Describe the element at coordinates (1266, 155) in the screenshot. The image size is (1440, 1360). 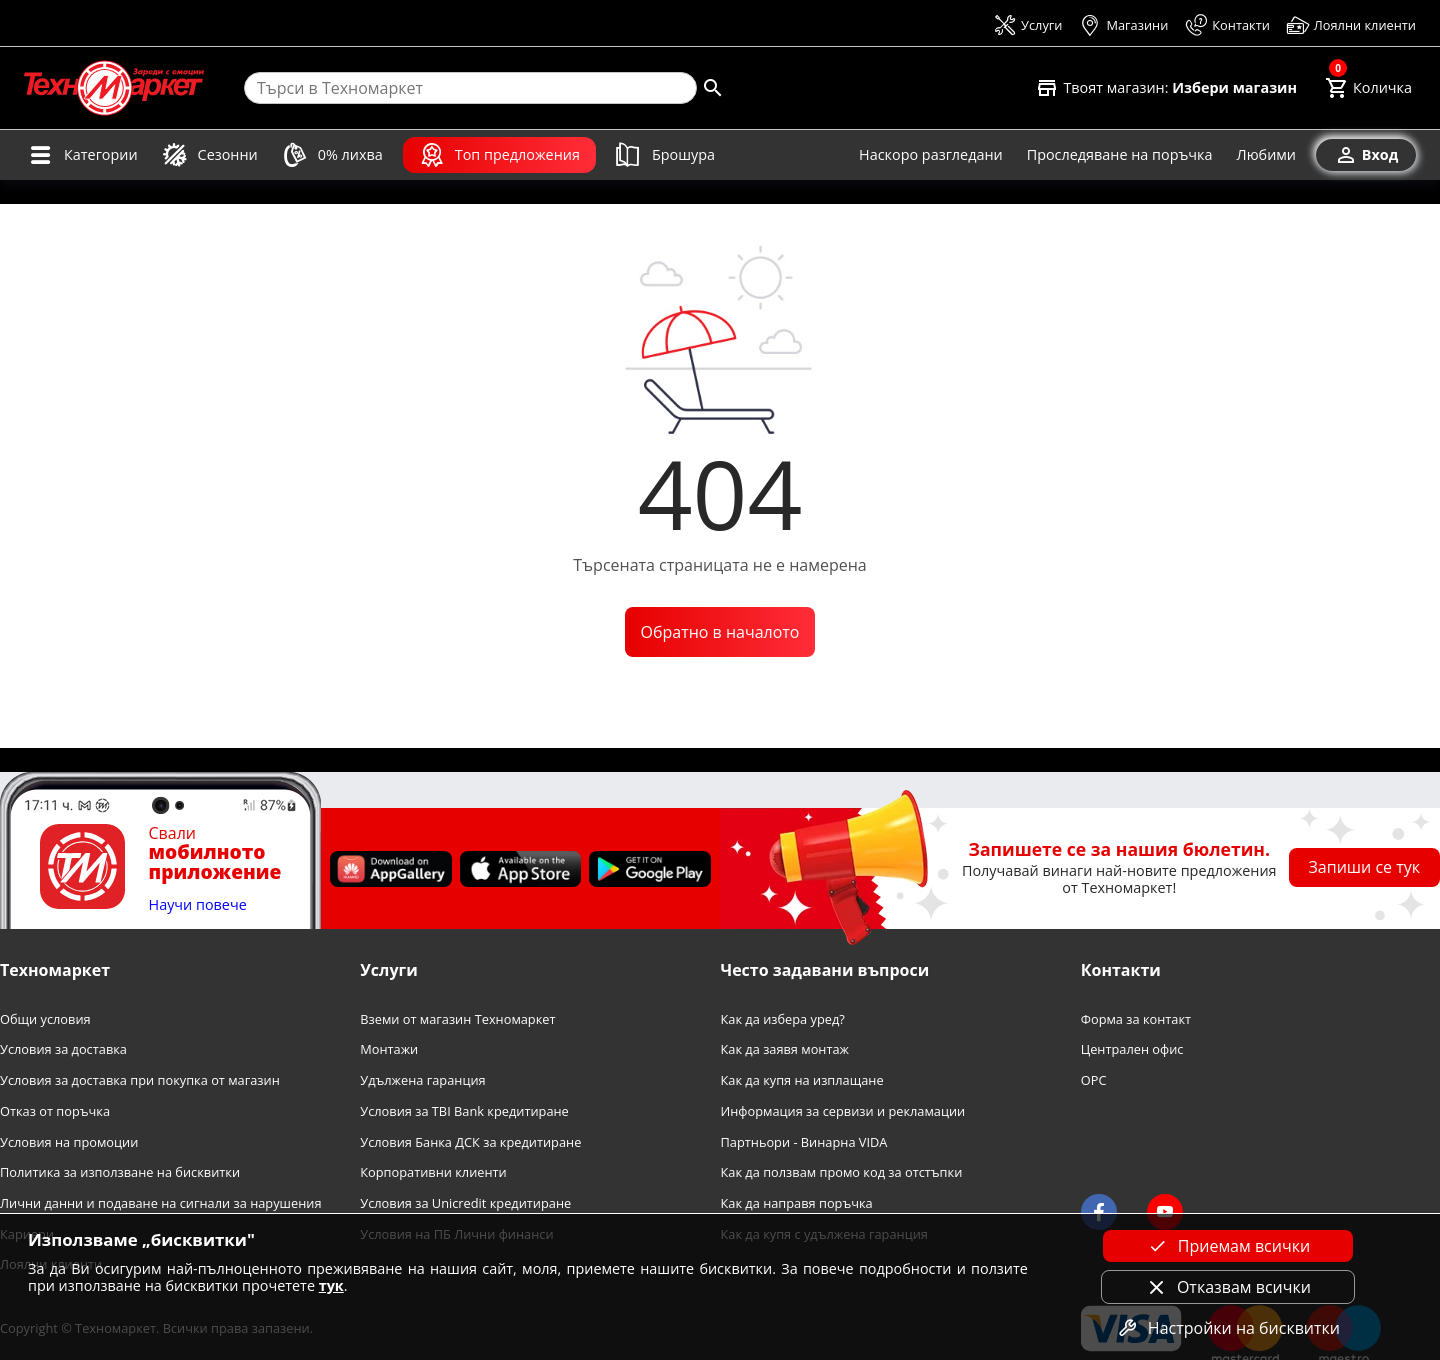
I see `[Любими]` at that location.